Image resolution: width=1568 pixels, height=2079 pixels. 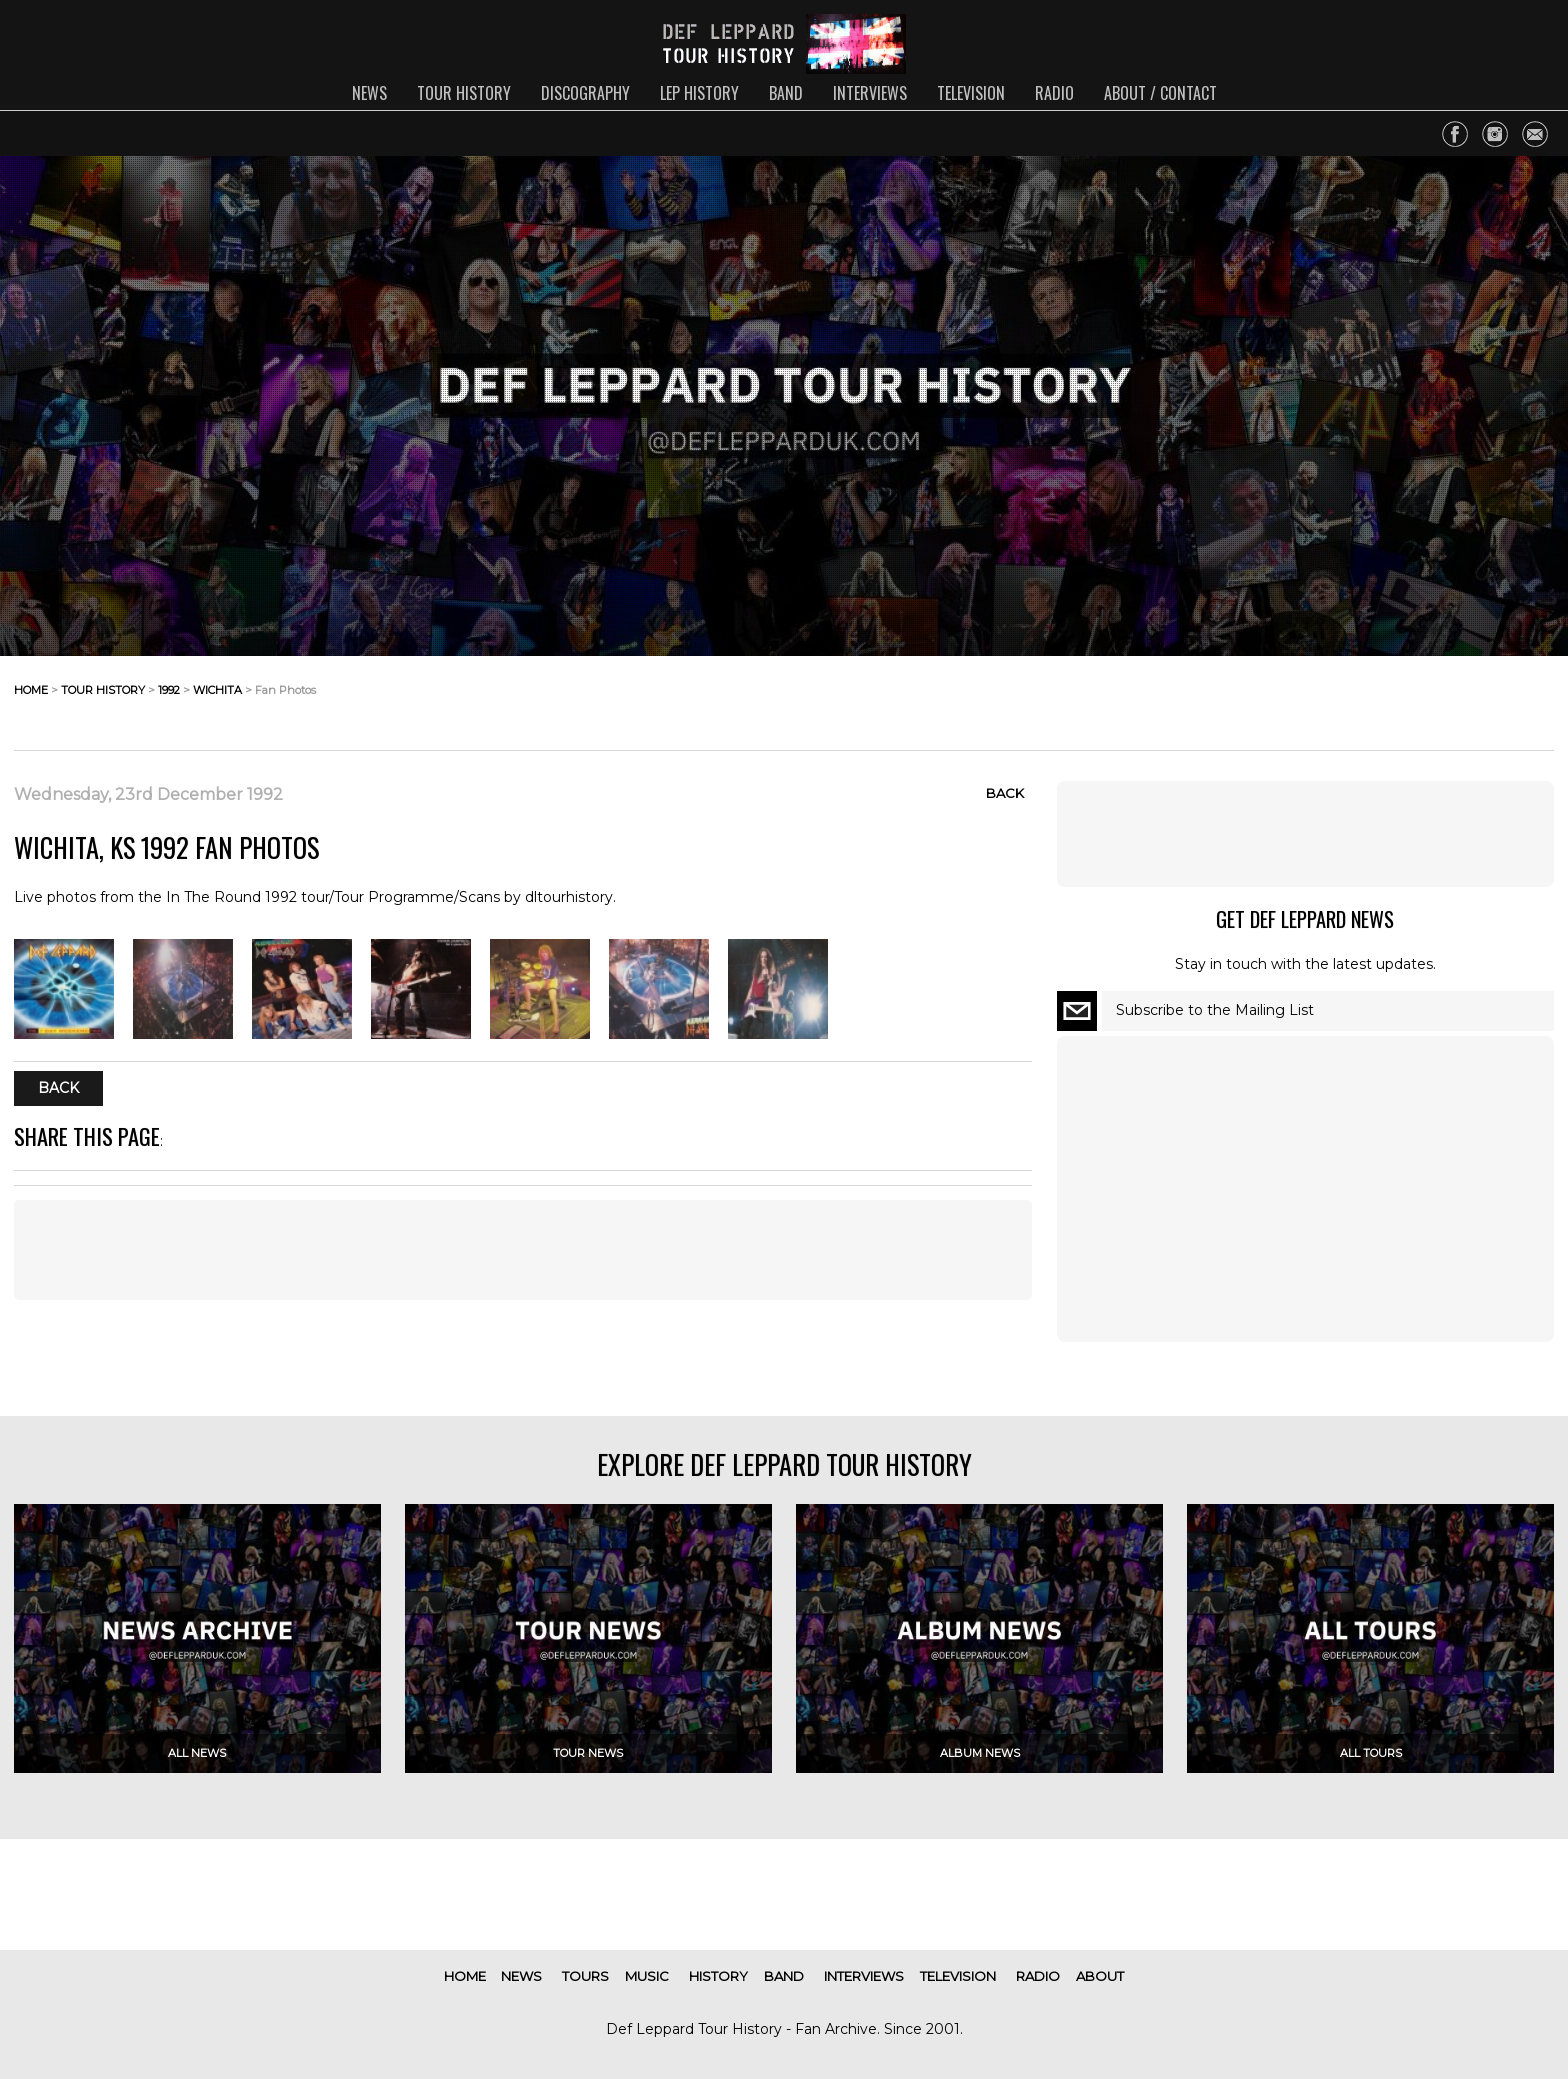 What do you see at coordinates (786, 93) in the screenshot?
I see `band` at bounding box center [786, 93].